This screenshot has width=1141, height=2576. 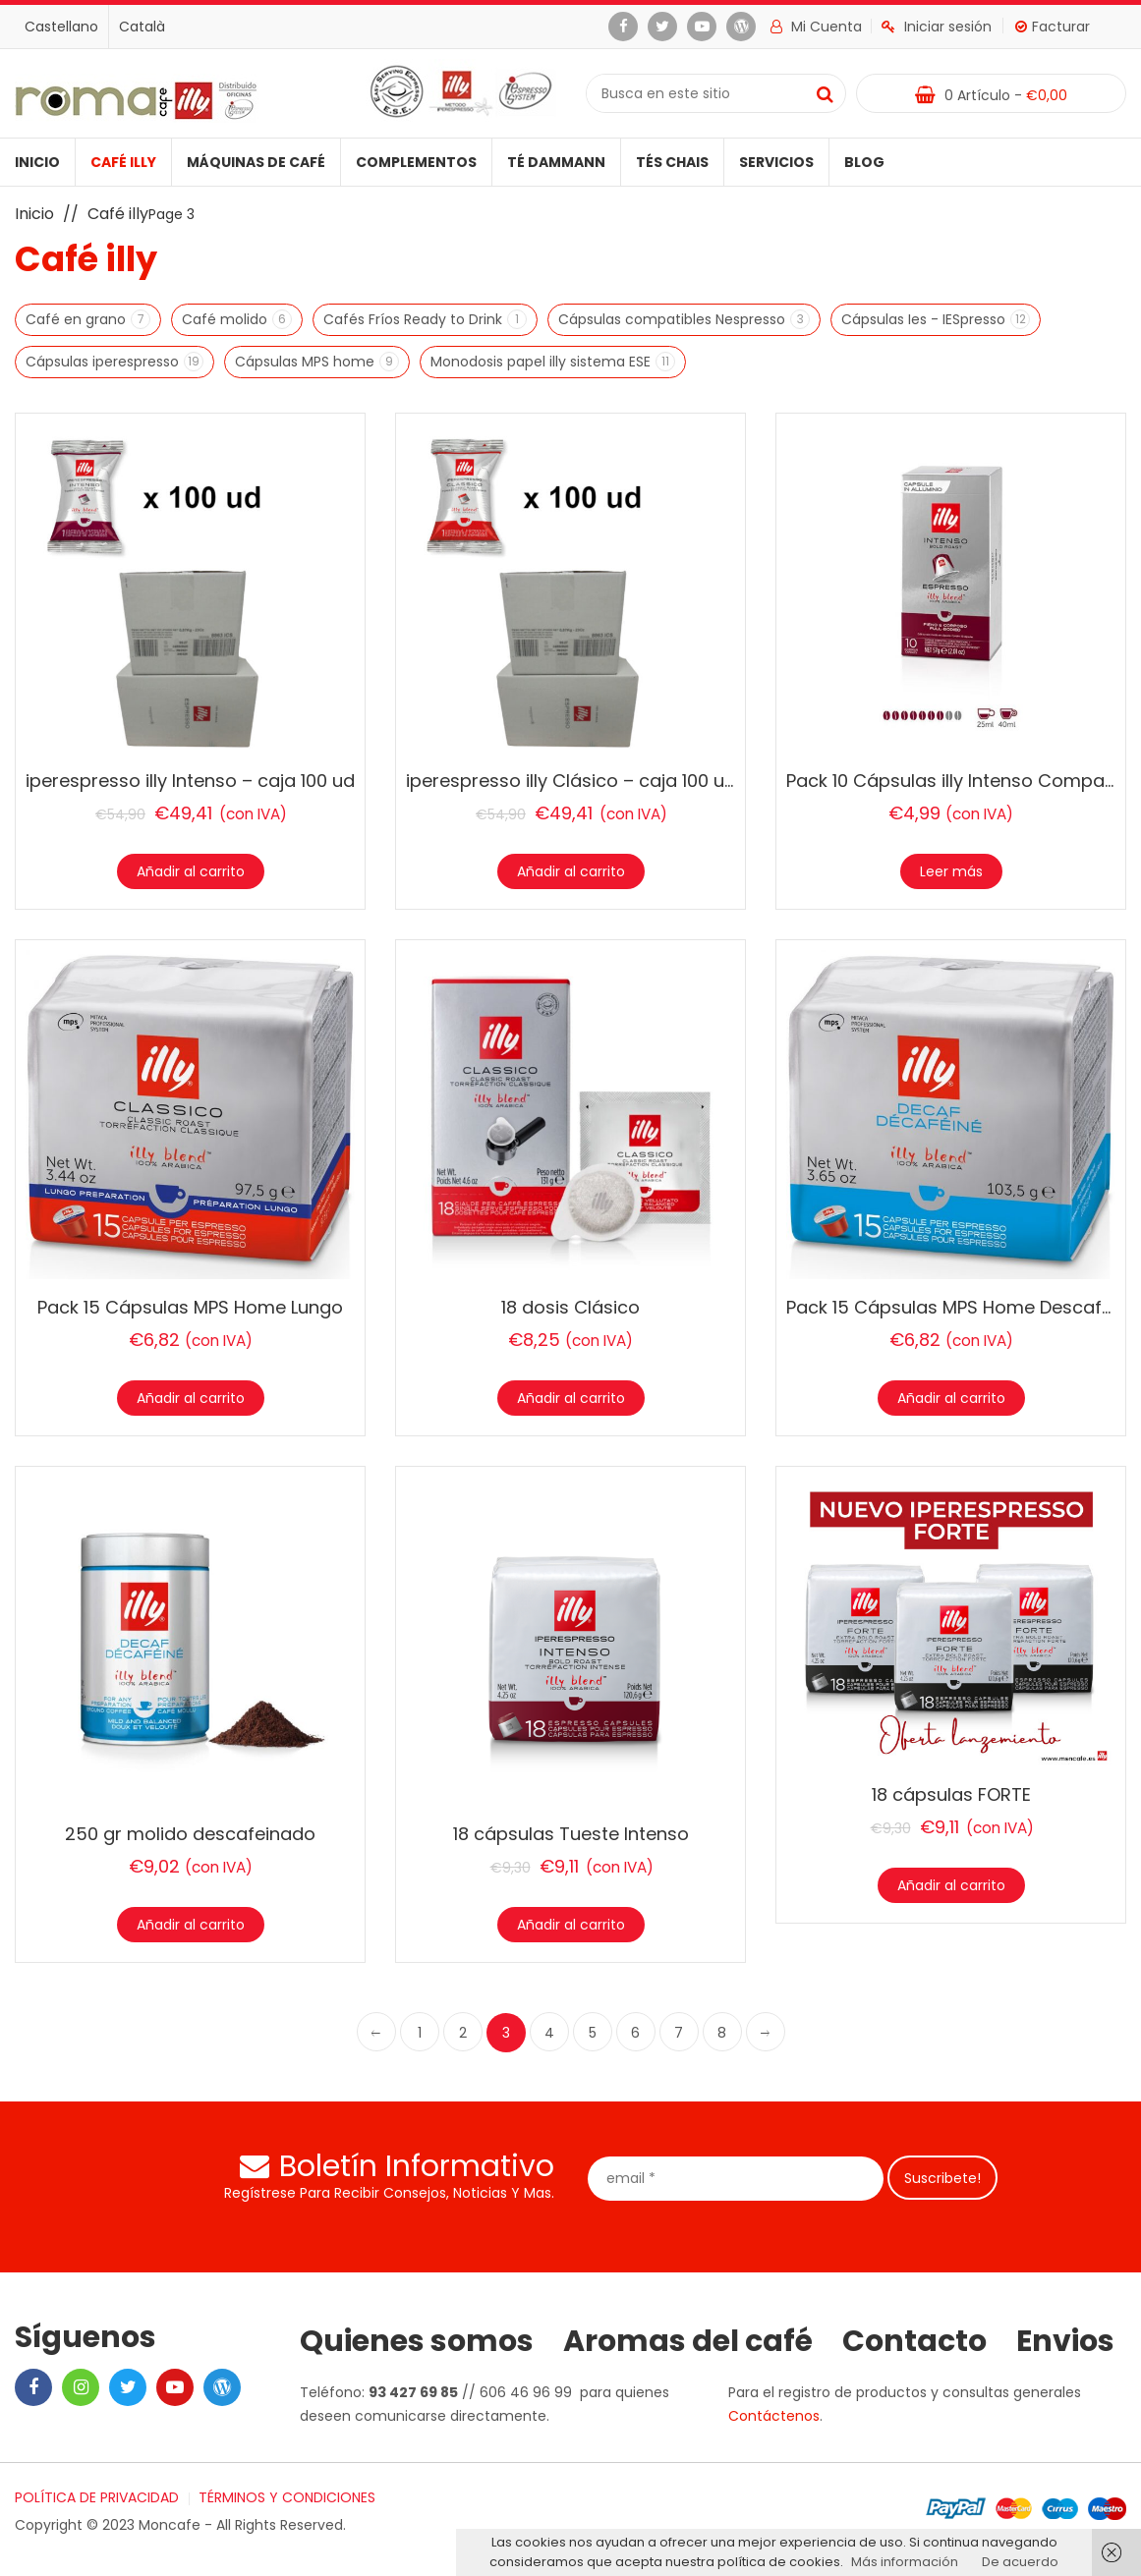 What do you see at coordinates (925, 319) in the screenshot?
I see `Cápsulas Ies - IESpresso` at bounding box center [925, 319].